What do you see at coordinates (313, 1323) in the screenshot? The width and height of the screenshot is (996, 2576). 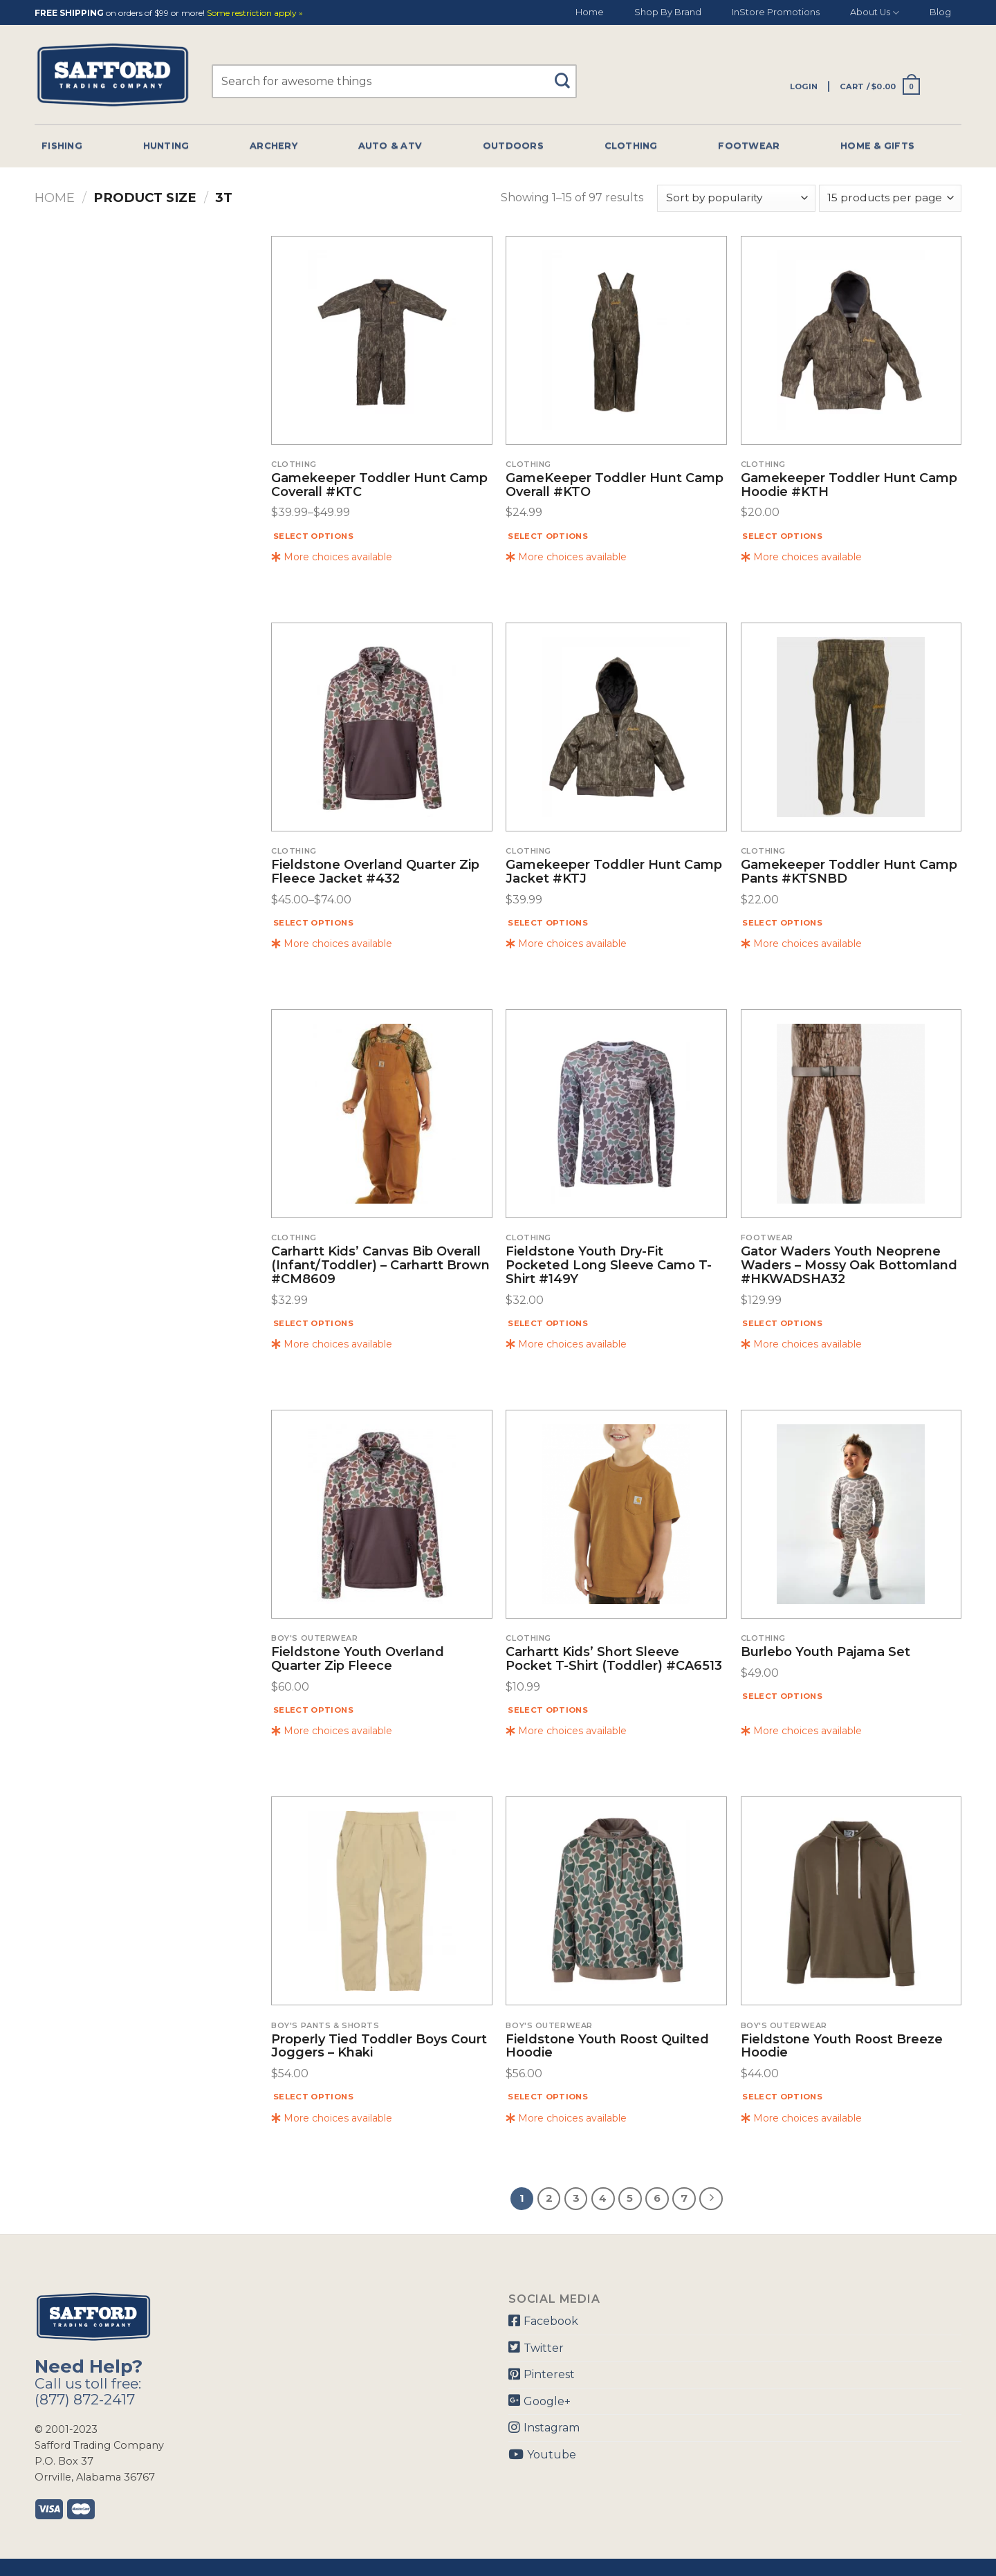 I see `Select options [Select options for “Carhartt Kids' Canvas Bib Overall (Infant/Toddler) - Carhartt Brown #CM8609”]` at bounding box center [313, 1323].